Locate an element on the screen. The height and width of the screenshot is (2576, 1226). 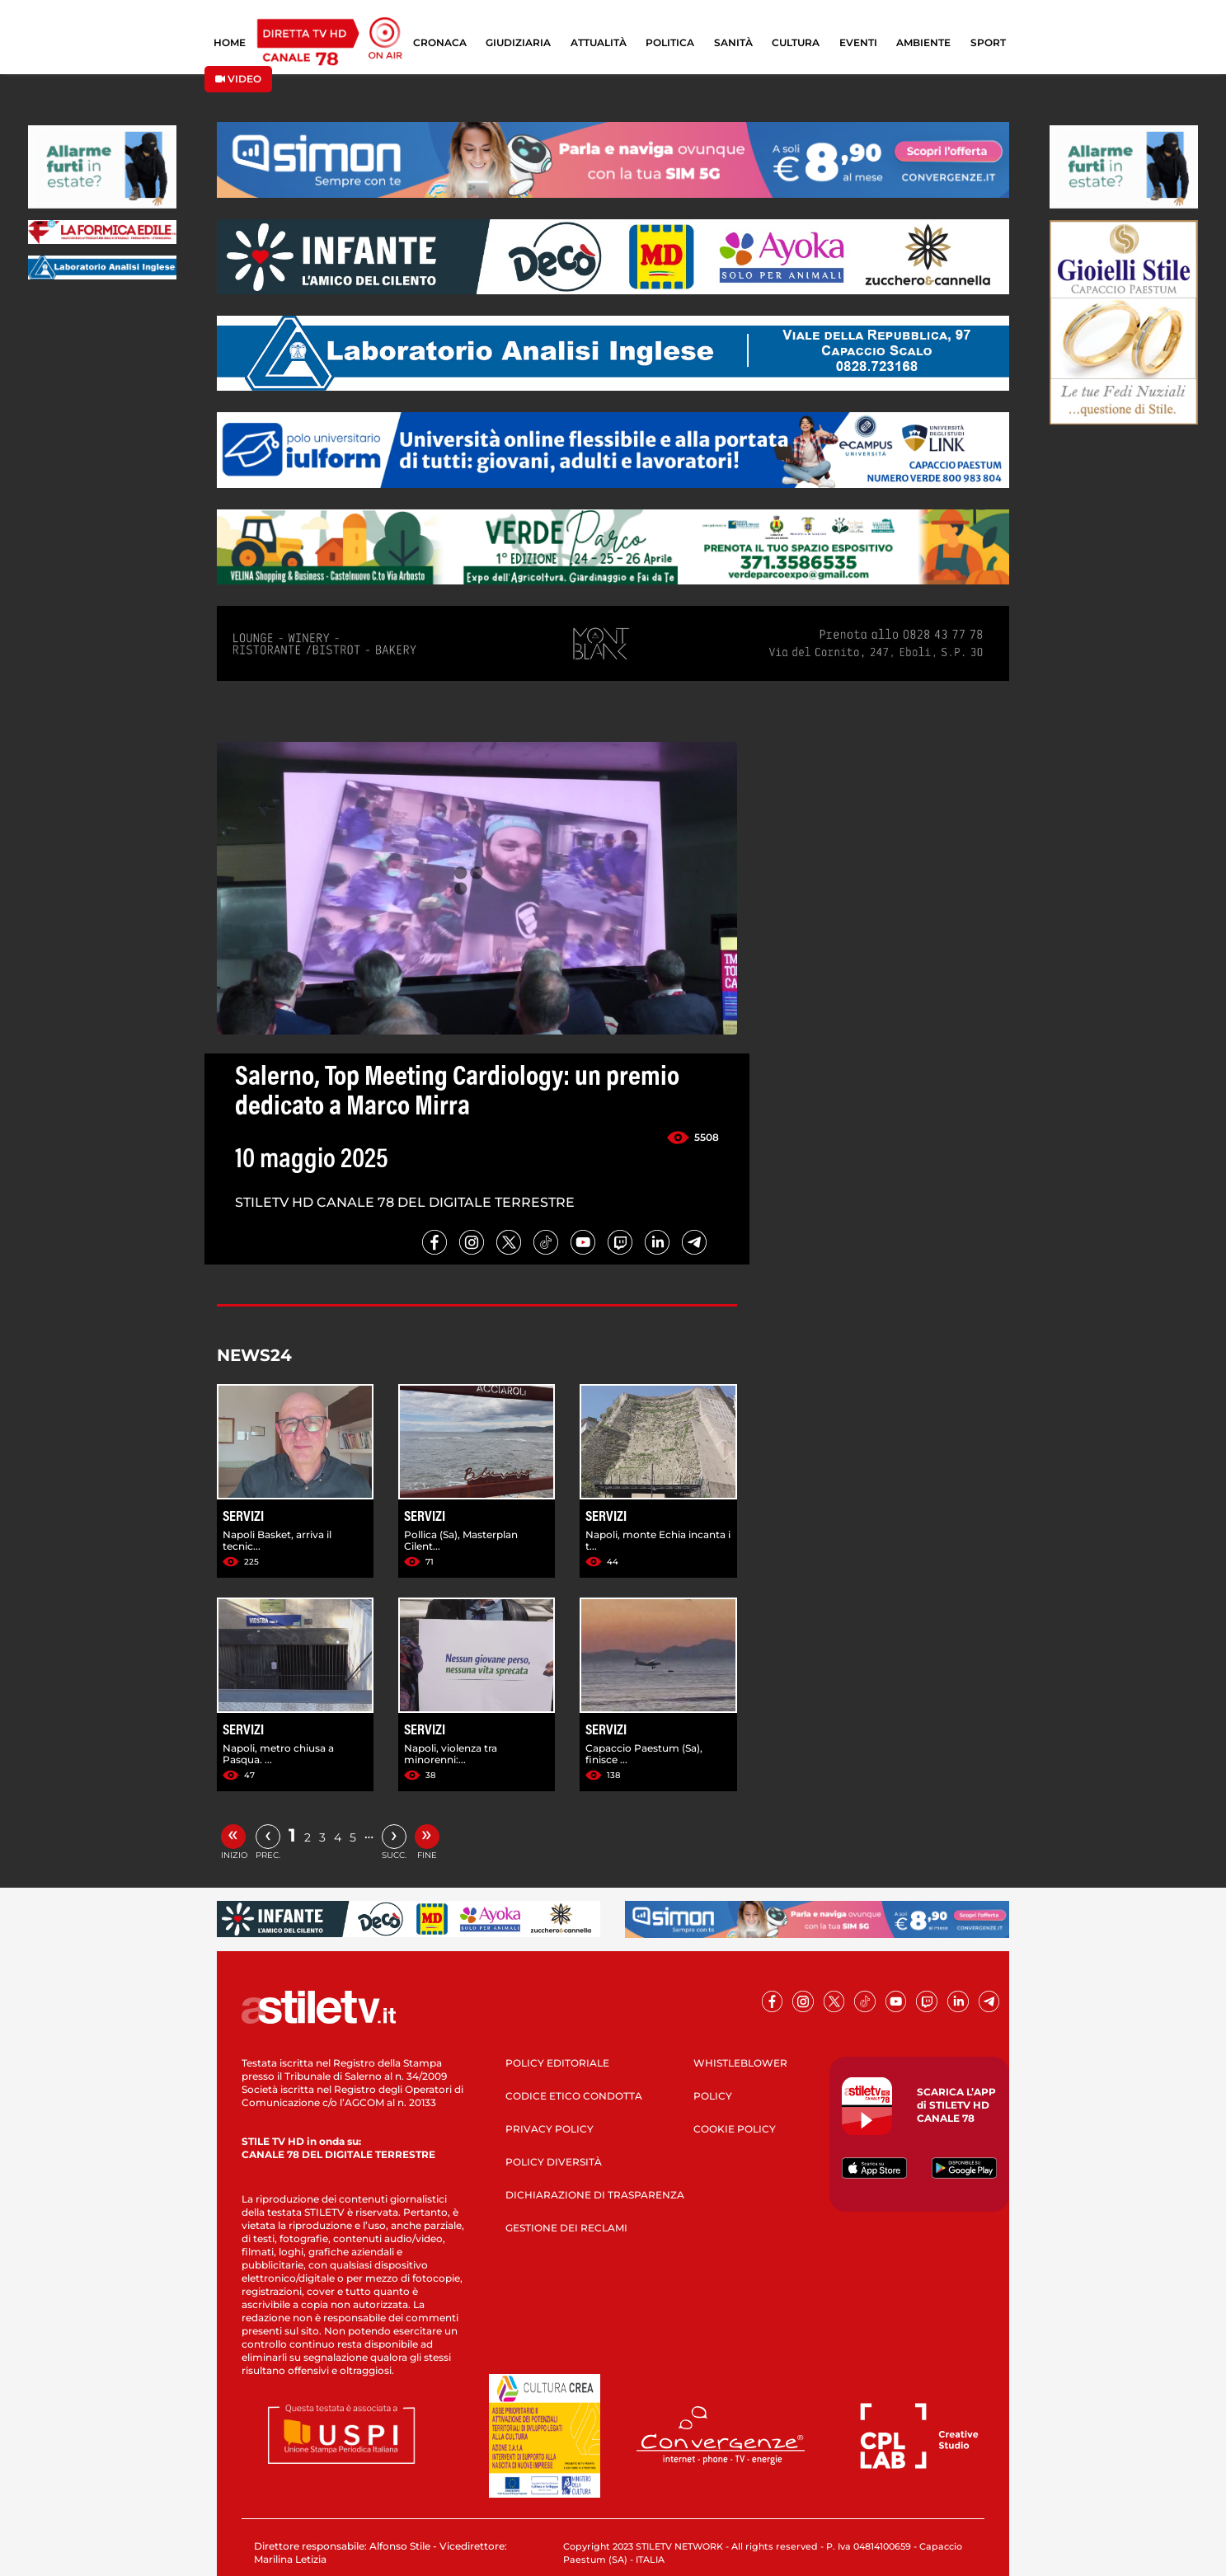
EVENTI is located at coordinates (858, 42).